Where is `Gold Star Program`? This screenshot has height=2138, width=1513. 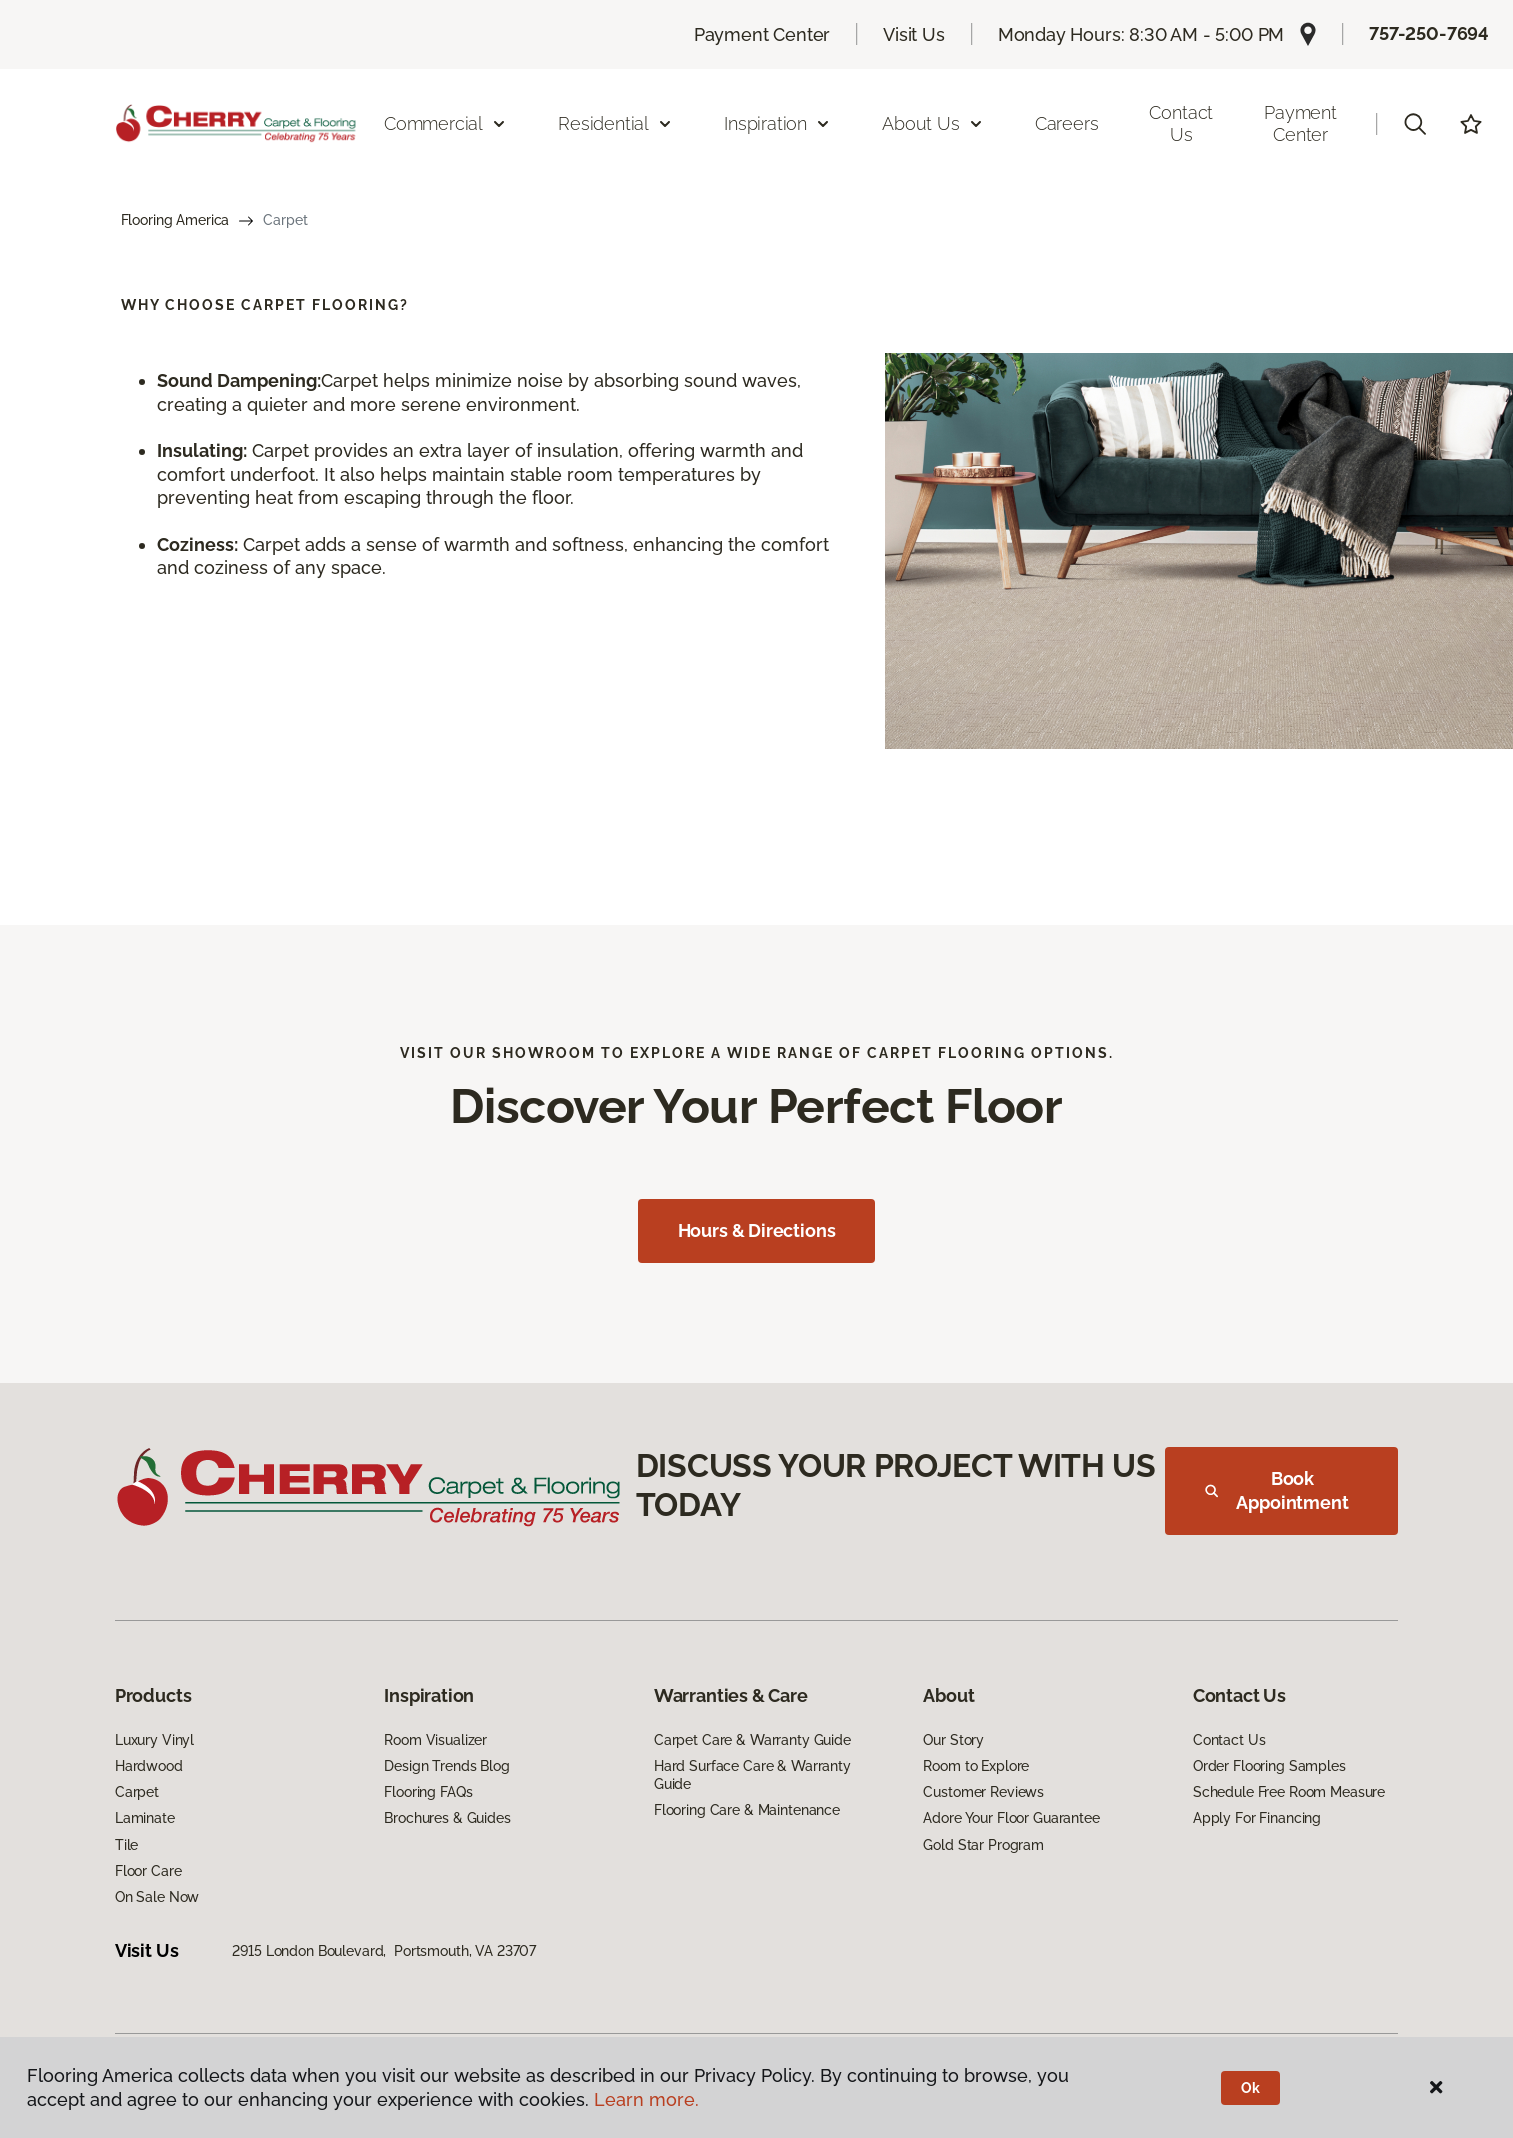
Gold Star Program is located at coordinates (983, 1845).